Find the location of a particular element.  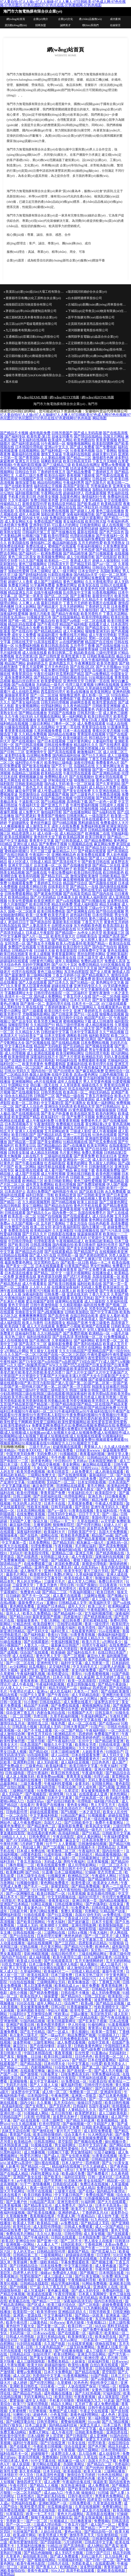

五月停停 is located at coordinates (78, 1528).